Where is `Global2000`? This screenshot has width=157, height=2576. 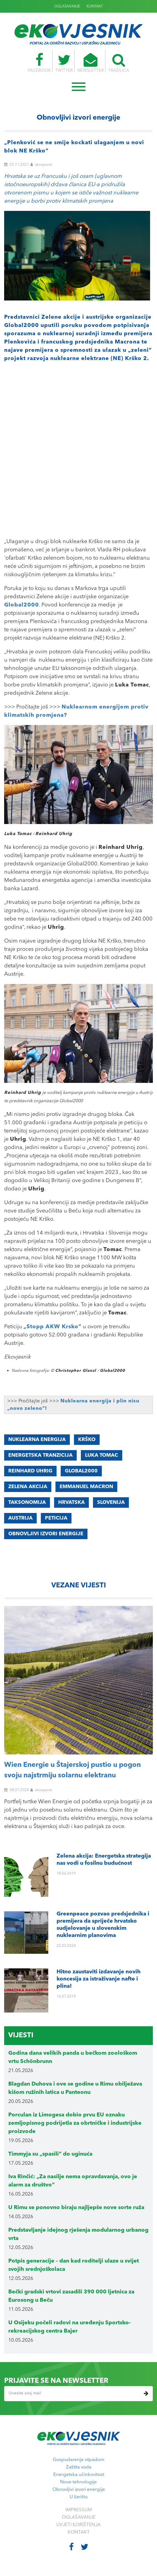 Global2000 is located at coordinates (81, 1471).